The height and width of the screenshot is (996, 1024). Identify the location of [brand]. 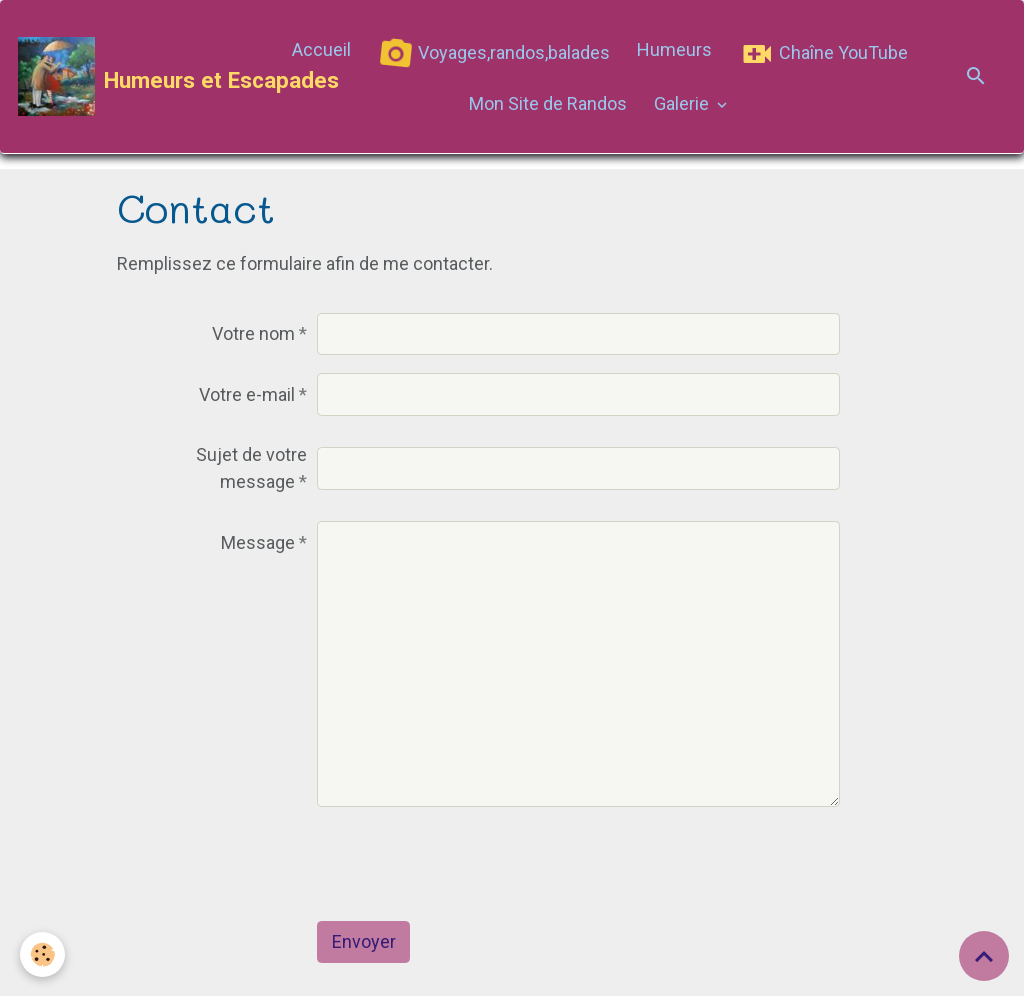
(140, 77).